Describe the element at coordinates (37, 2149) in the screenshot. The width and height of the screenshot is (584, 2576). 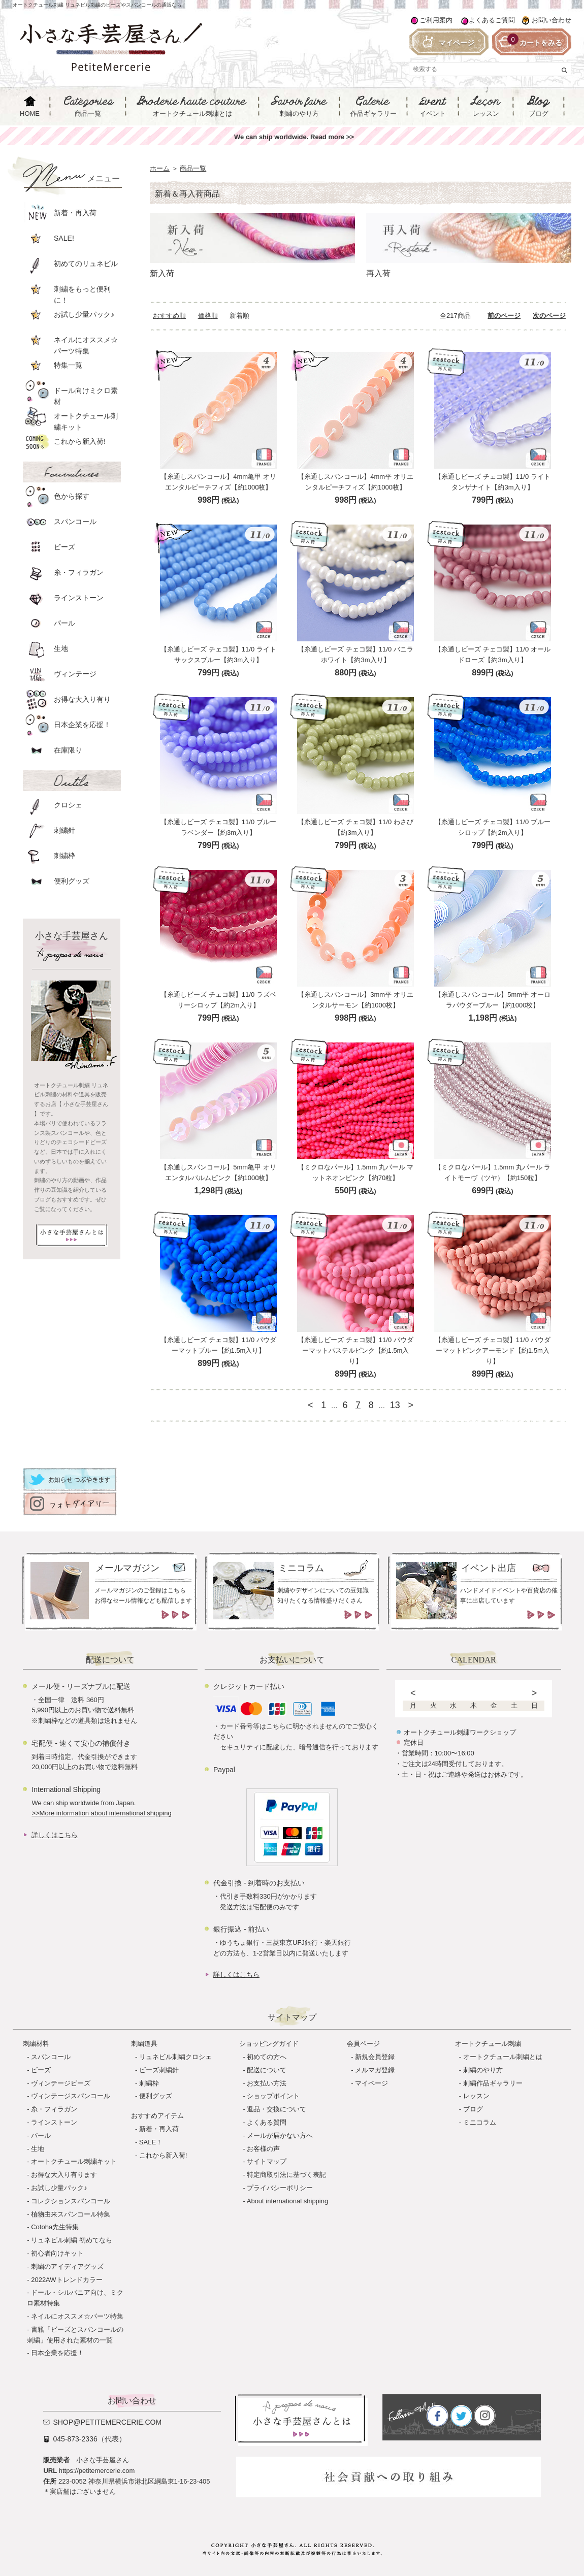
I see `生地` at that location.